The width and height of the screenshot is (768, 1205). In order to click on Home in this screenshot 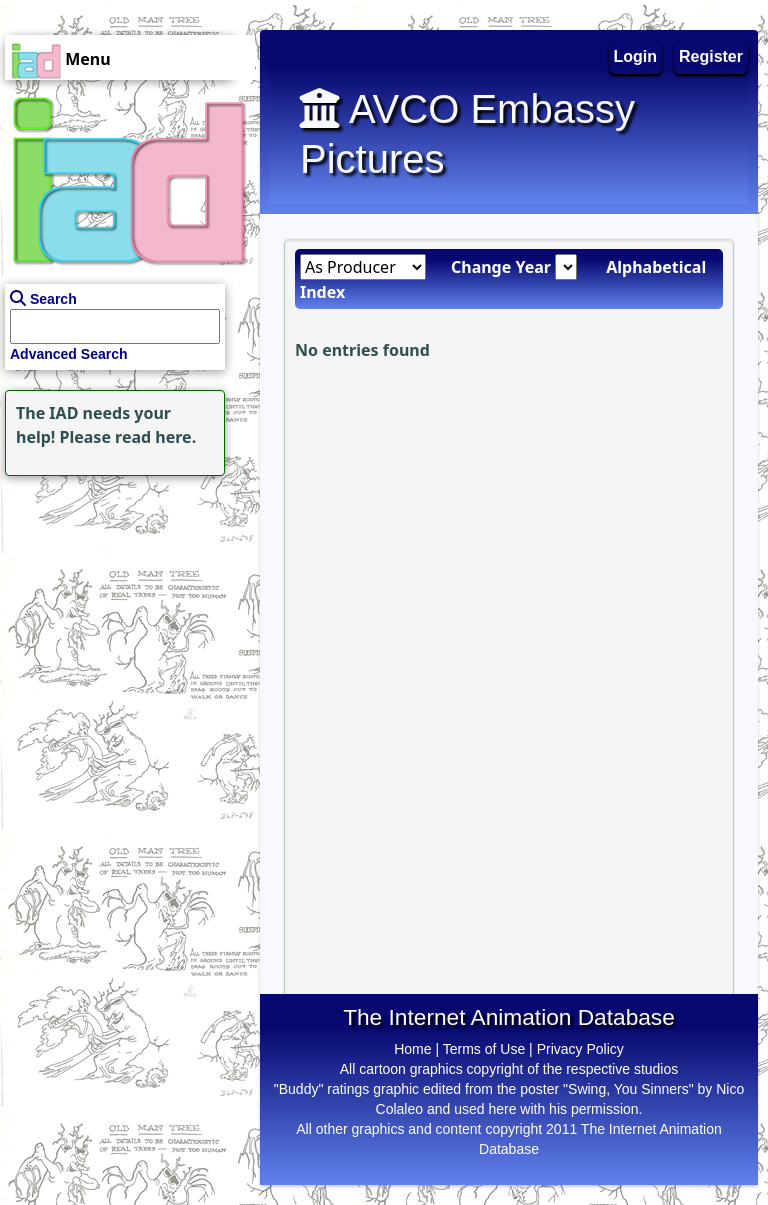, I will do `click(412, 1049)`.